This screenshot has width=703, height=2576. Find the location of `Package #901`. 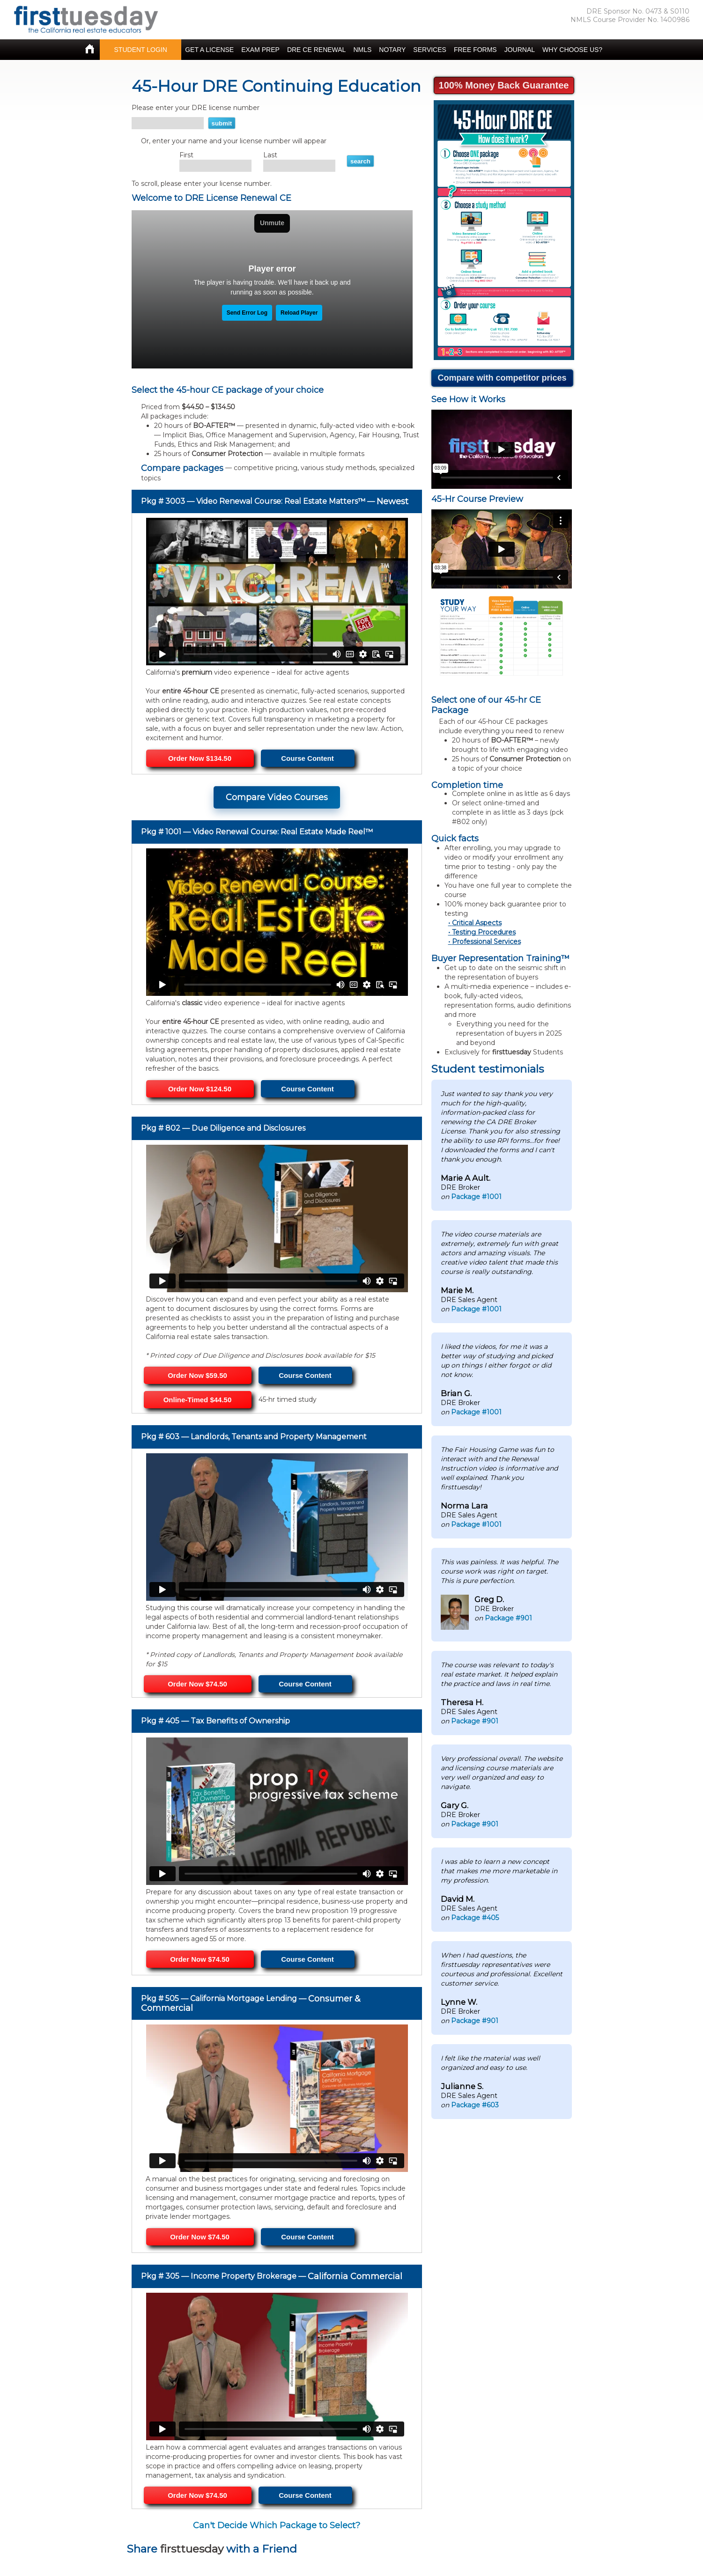

Package #901 is located at coordinates (508, 1618).